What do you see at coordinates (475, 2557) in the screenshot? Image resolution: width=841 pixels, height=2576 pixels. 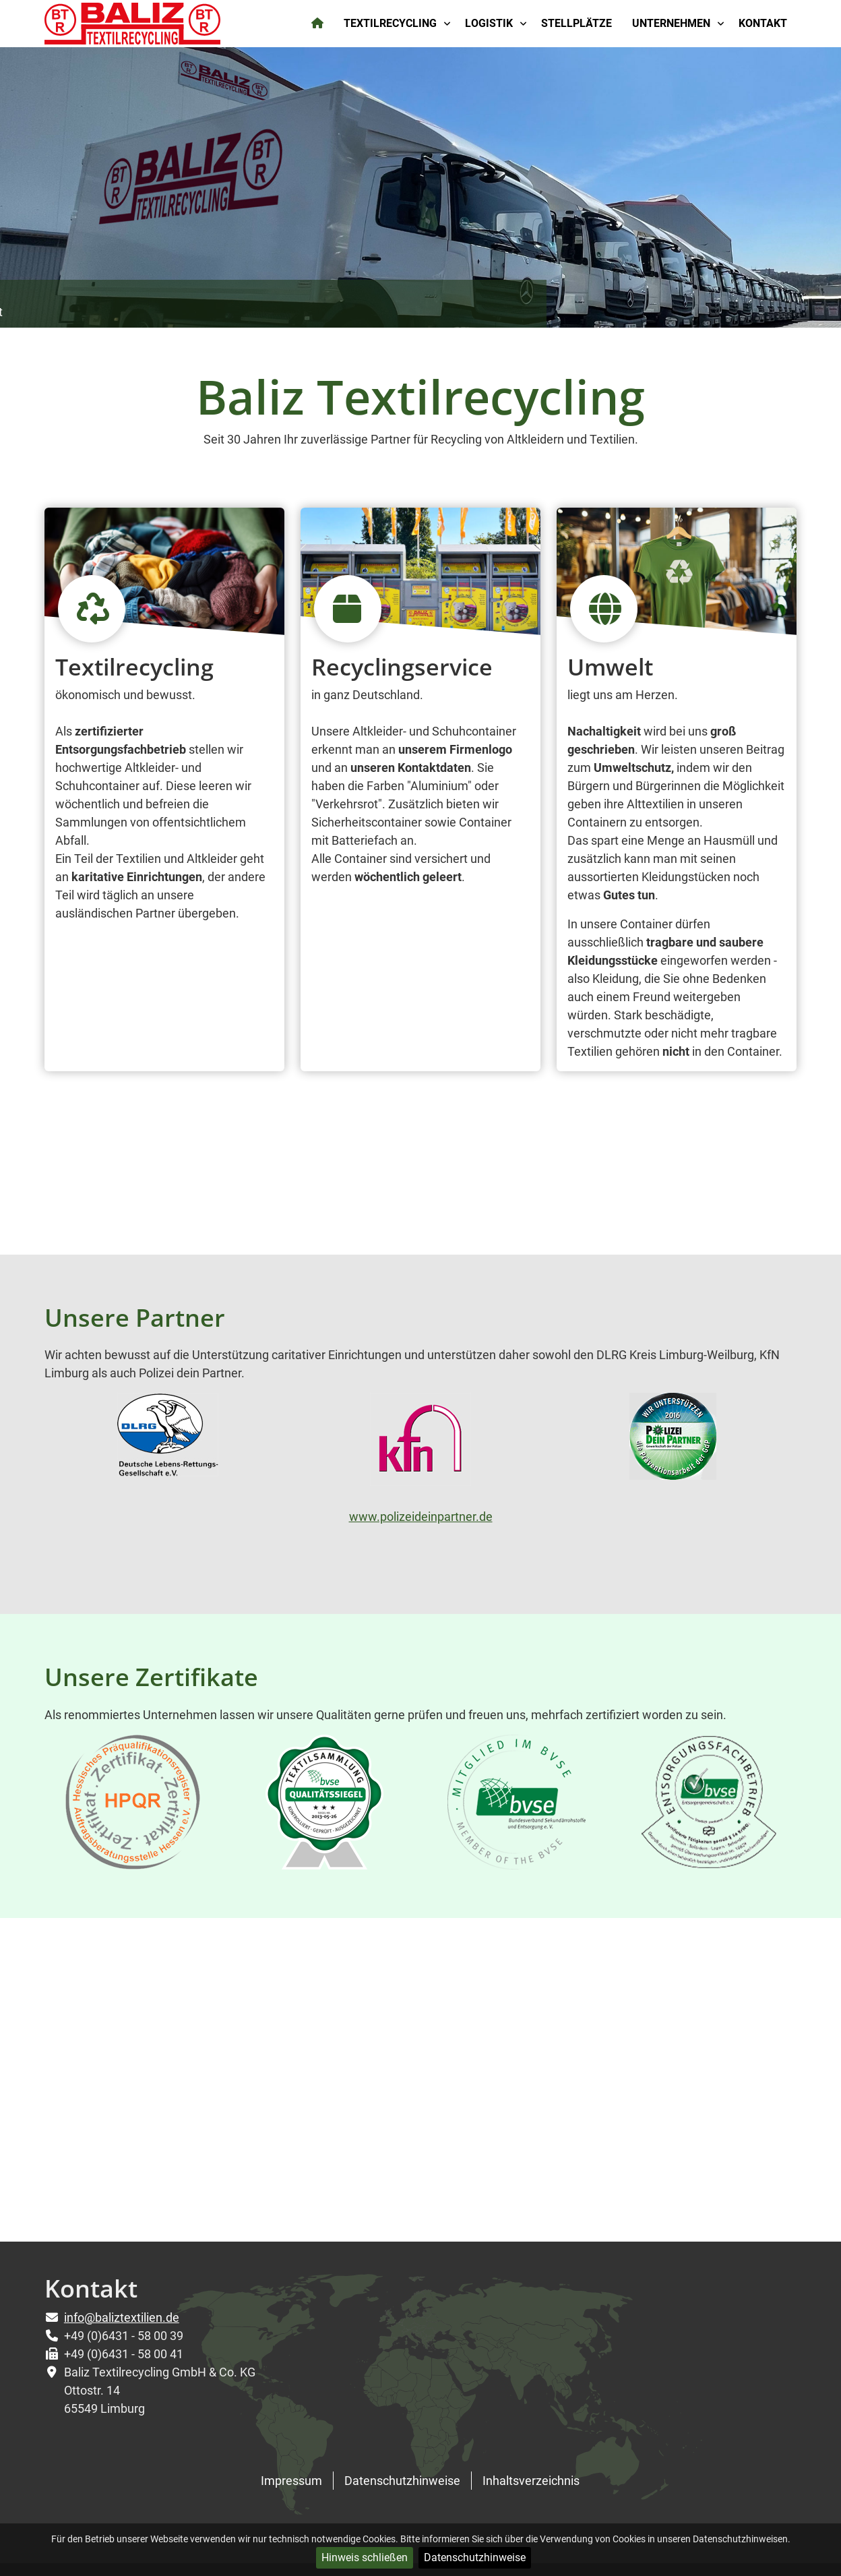 I see `Datenschutzhinweise` at bounding box center [475, 2557].